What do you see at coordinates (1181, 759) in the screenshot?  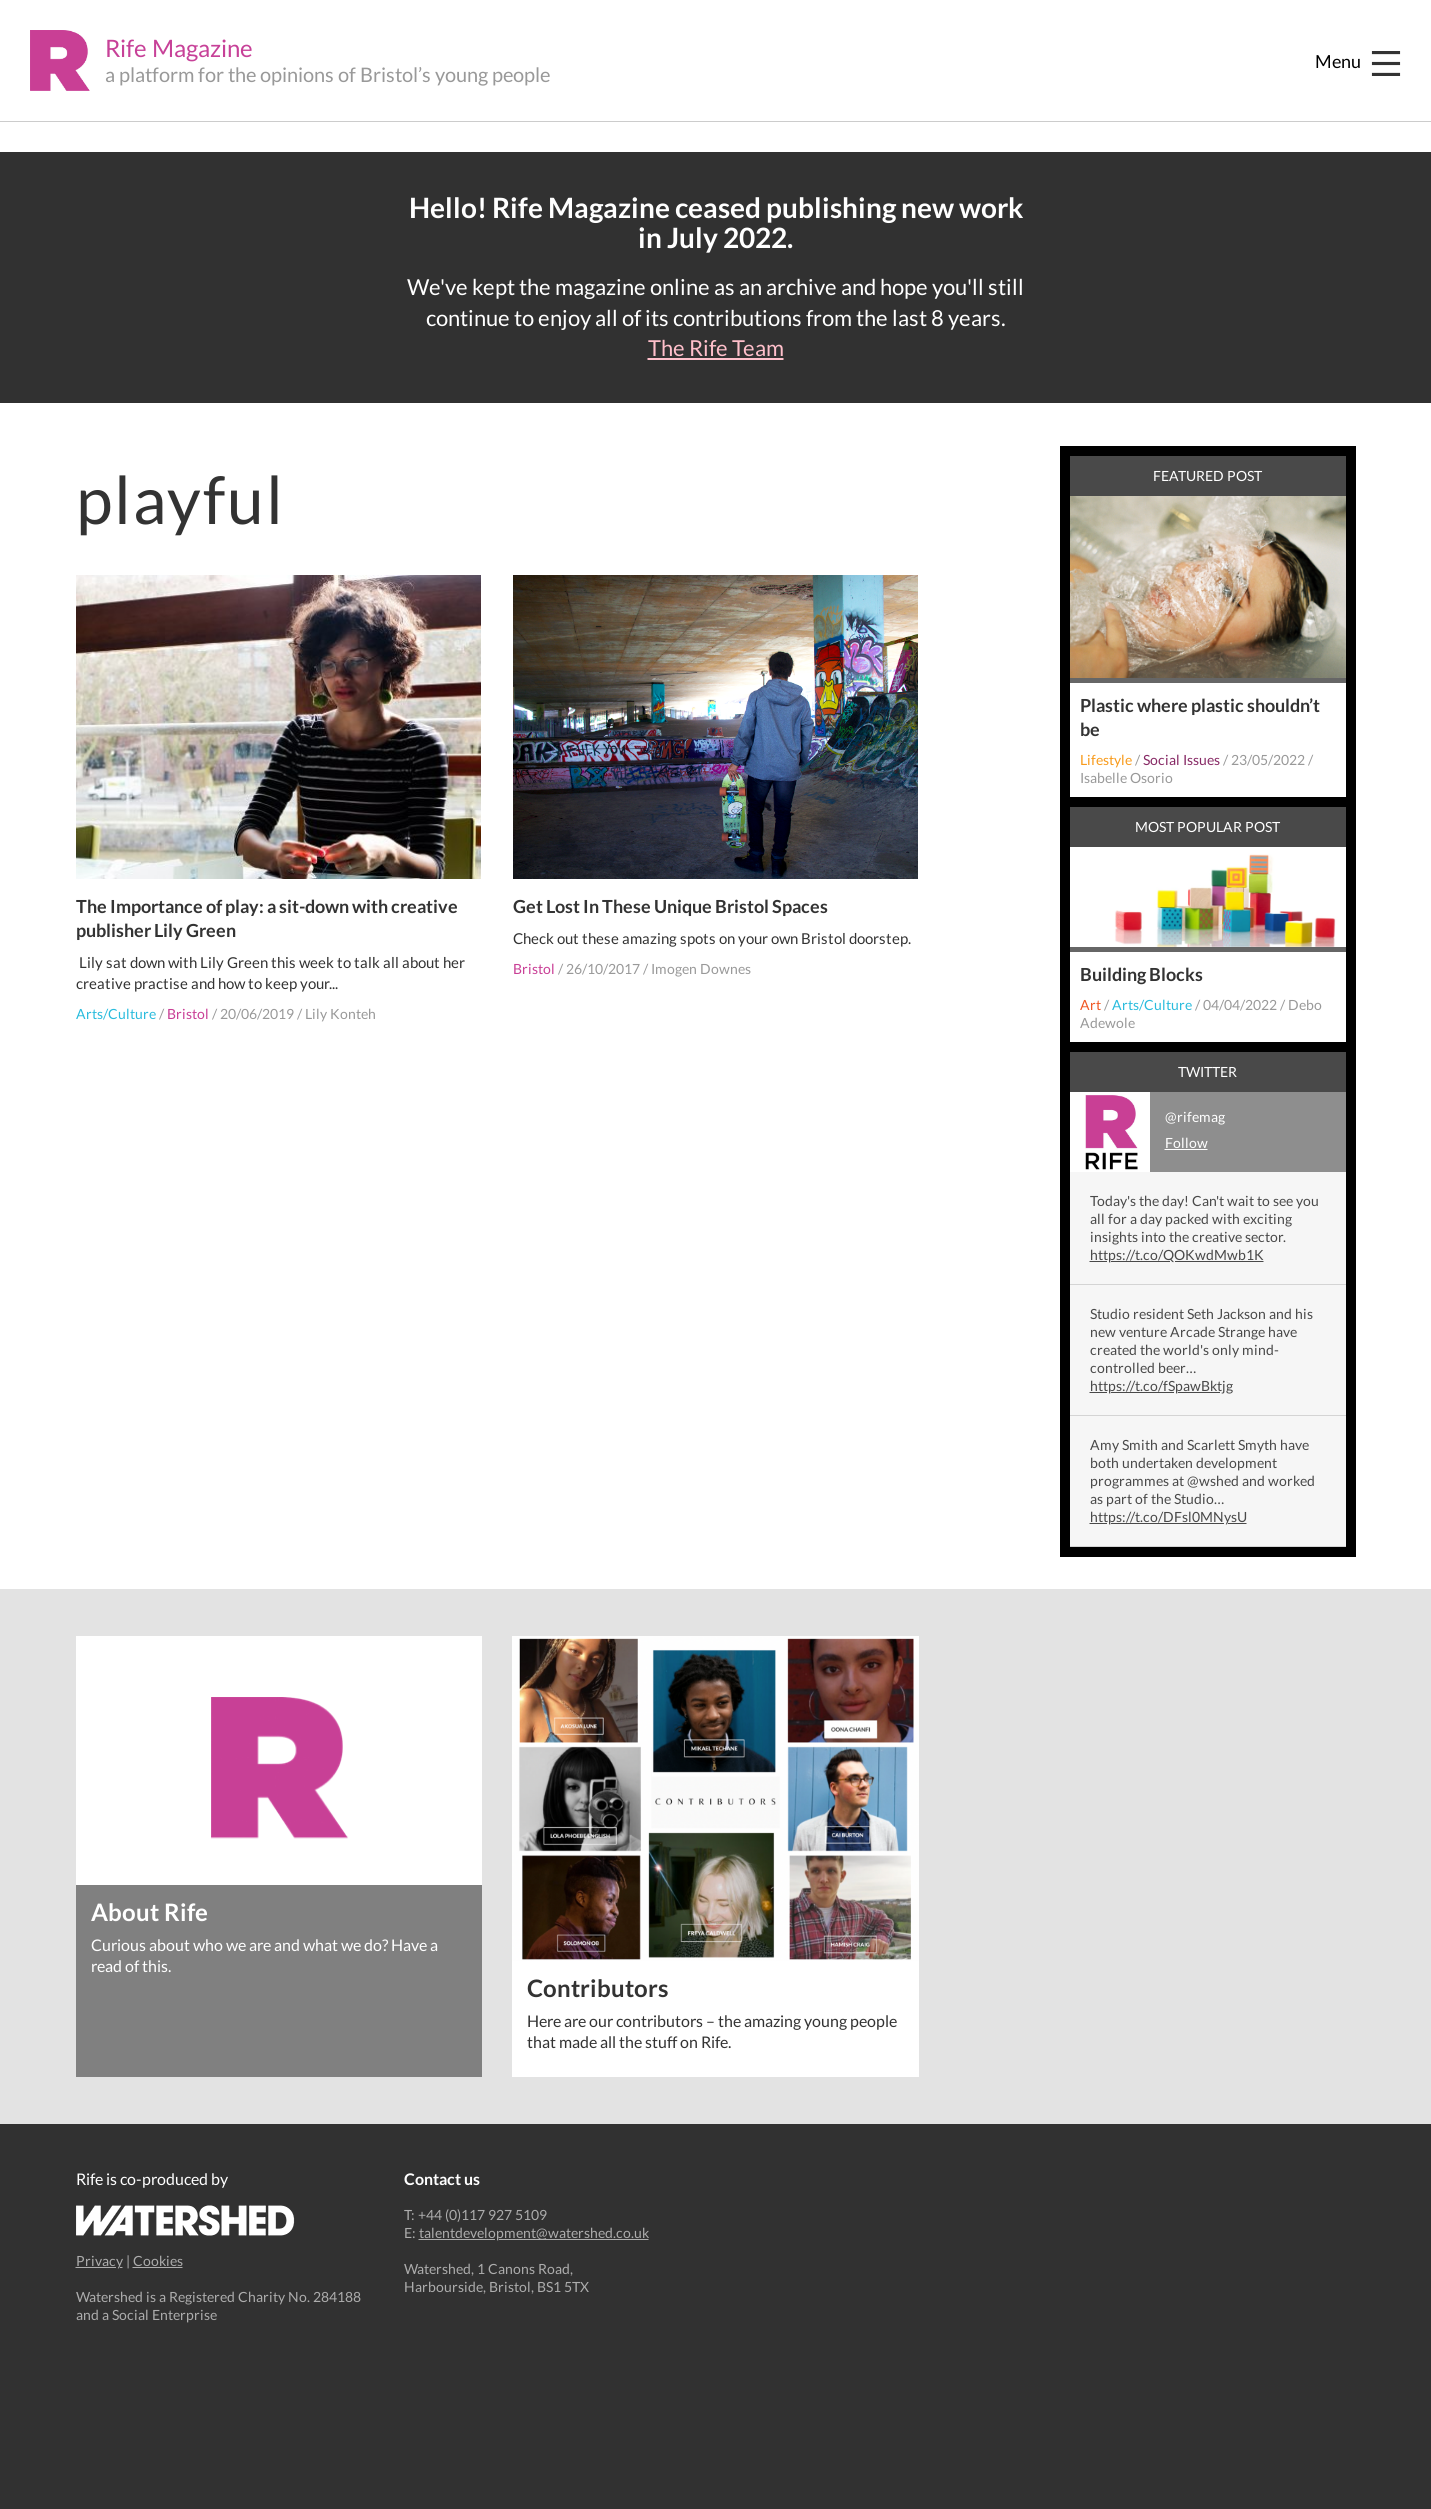 I see `Social Issues` at bounding box center [1181, 759].